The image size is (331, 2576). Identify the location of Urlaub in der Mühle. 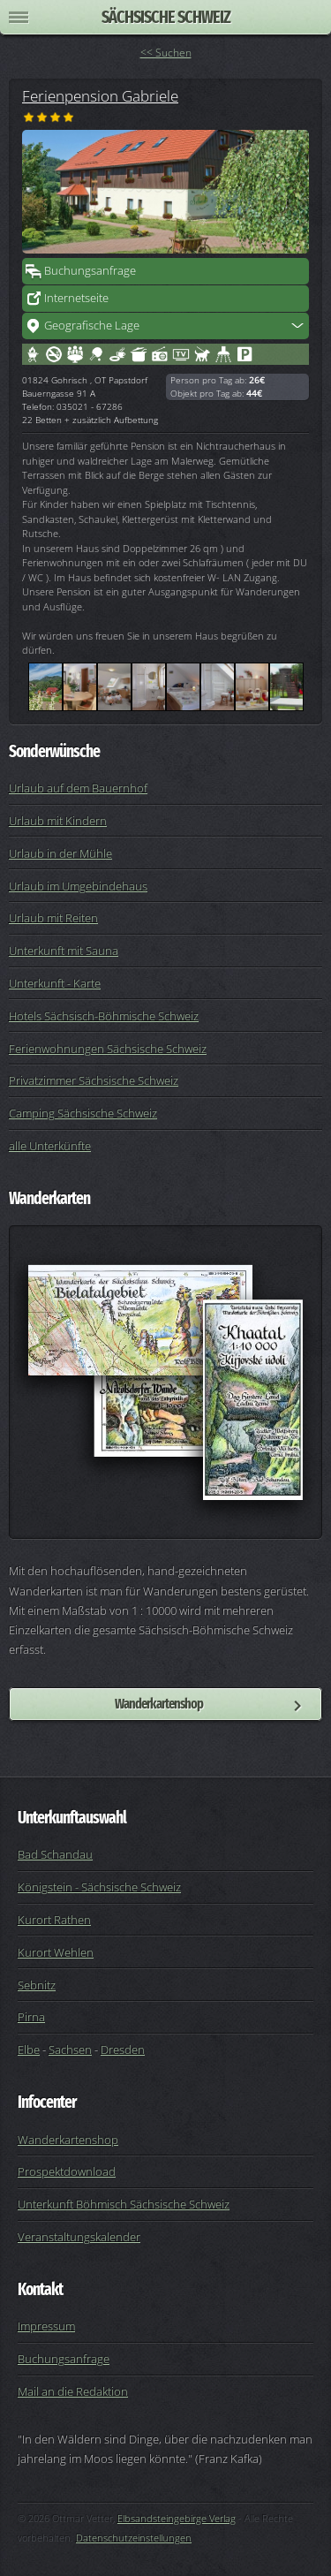
(60, 853).